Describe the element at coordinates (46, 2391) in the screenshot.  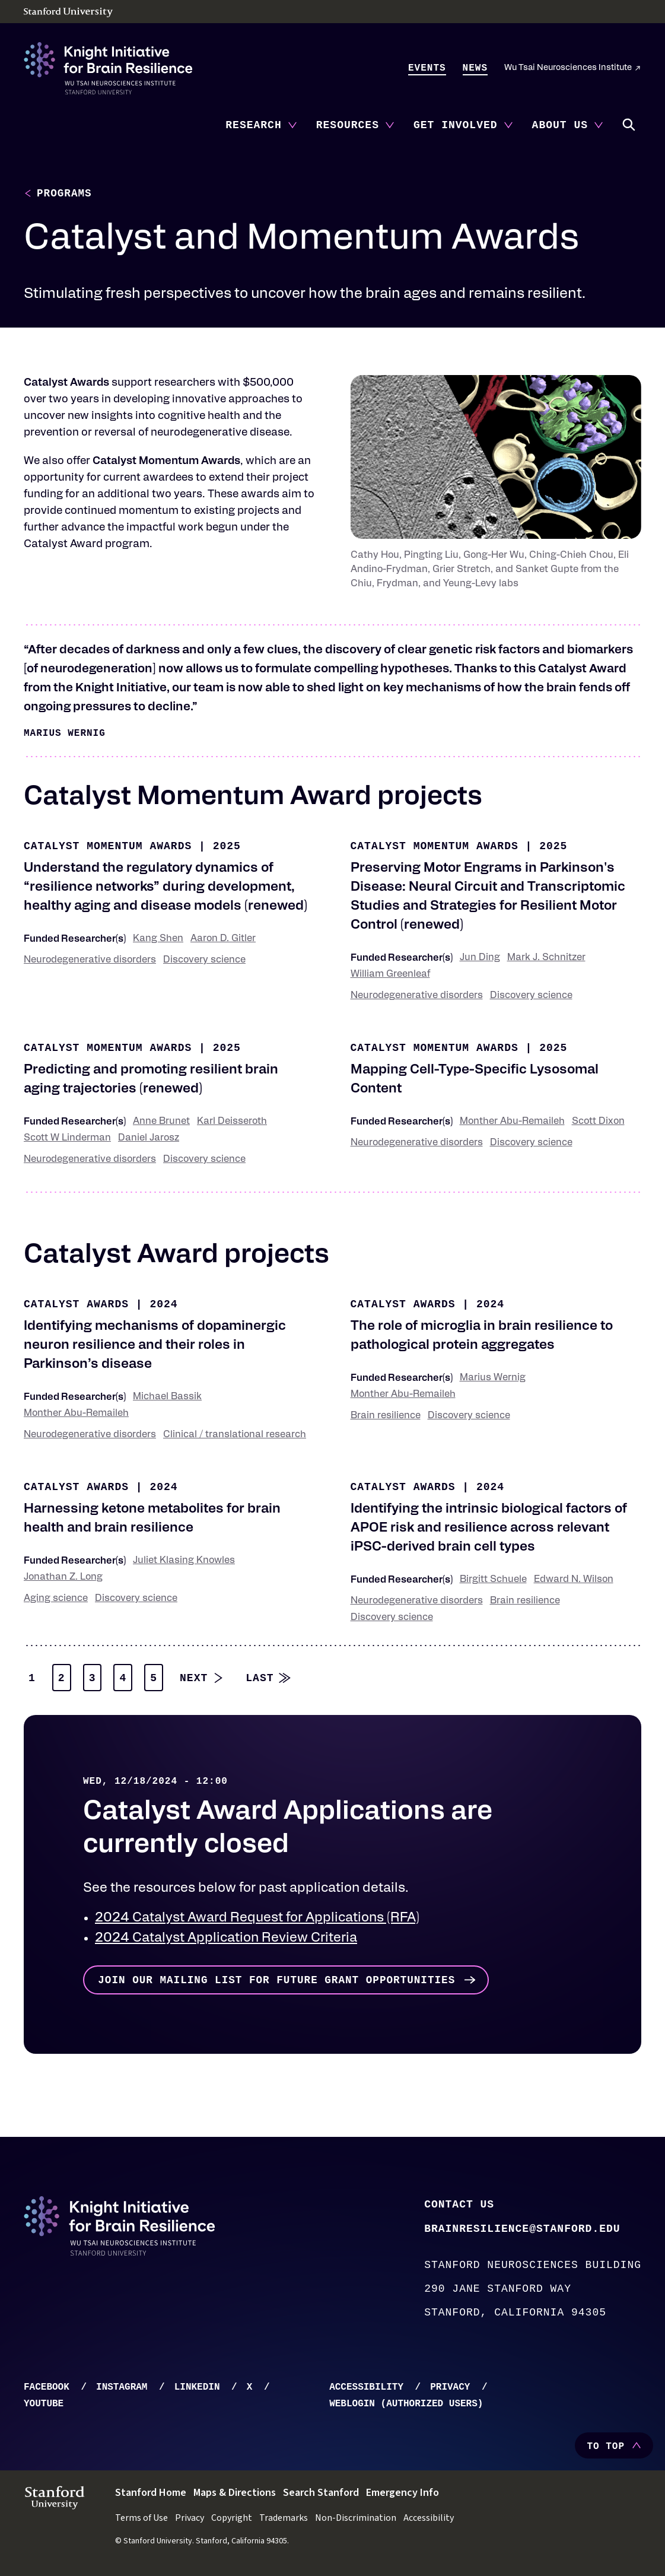
I see `Facebook` at that location.